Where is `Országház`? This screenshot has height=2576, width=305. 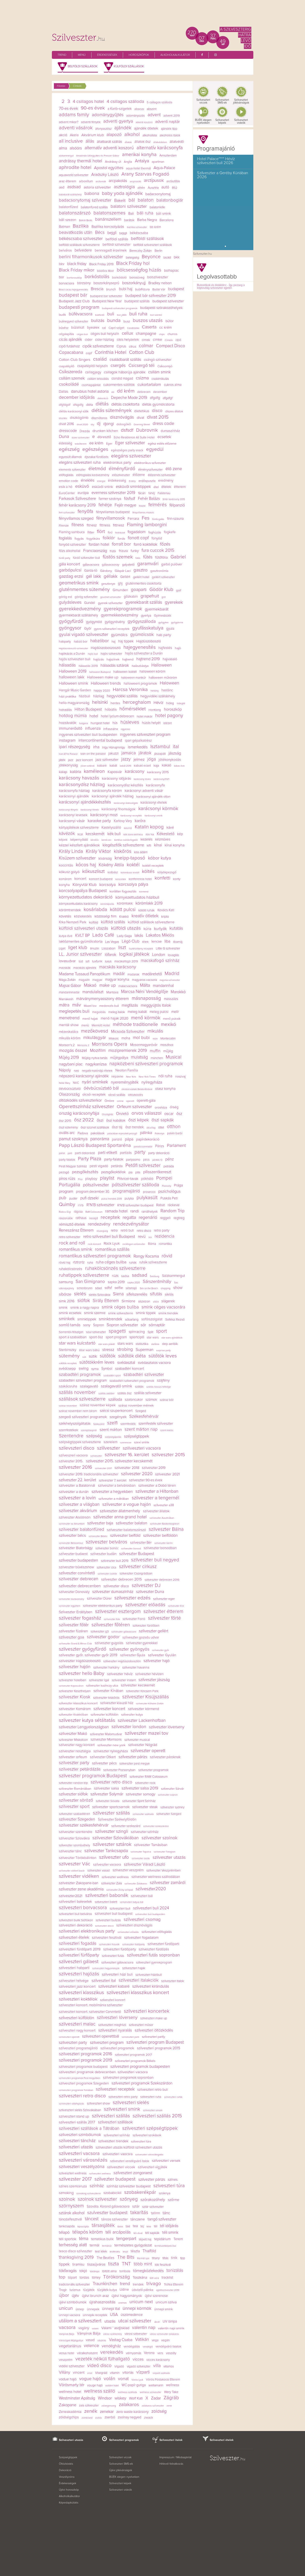
Országház is located at coordinates (107, 1114).